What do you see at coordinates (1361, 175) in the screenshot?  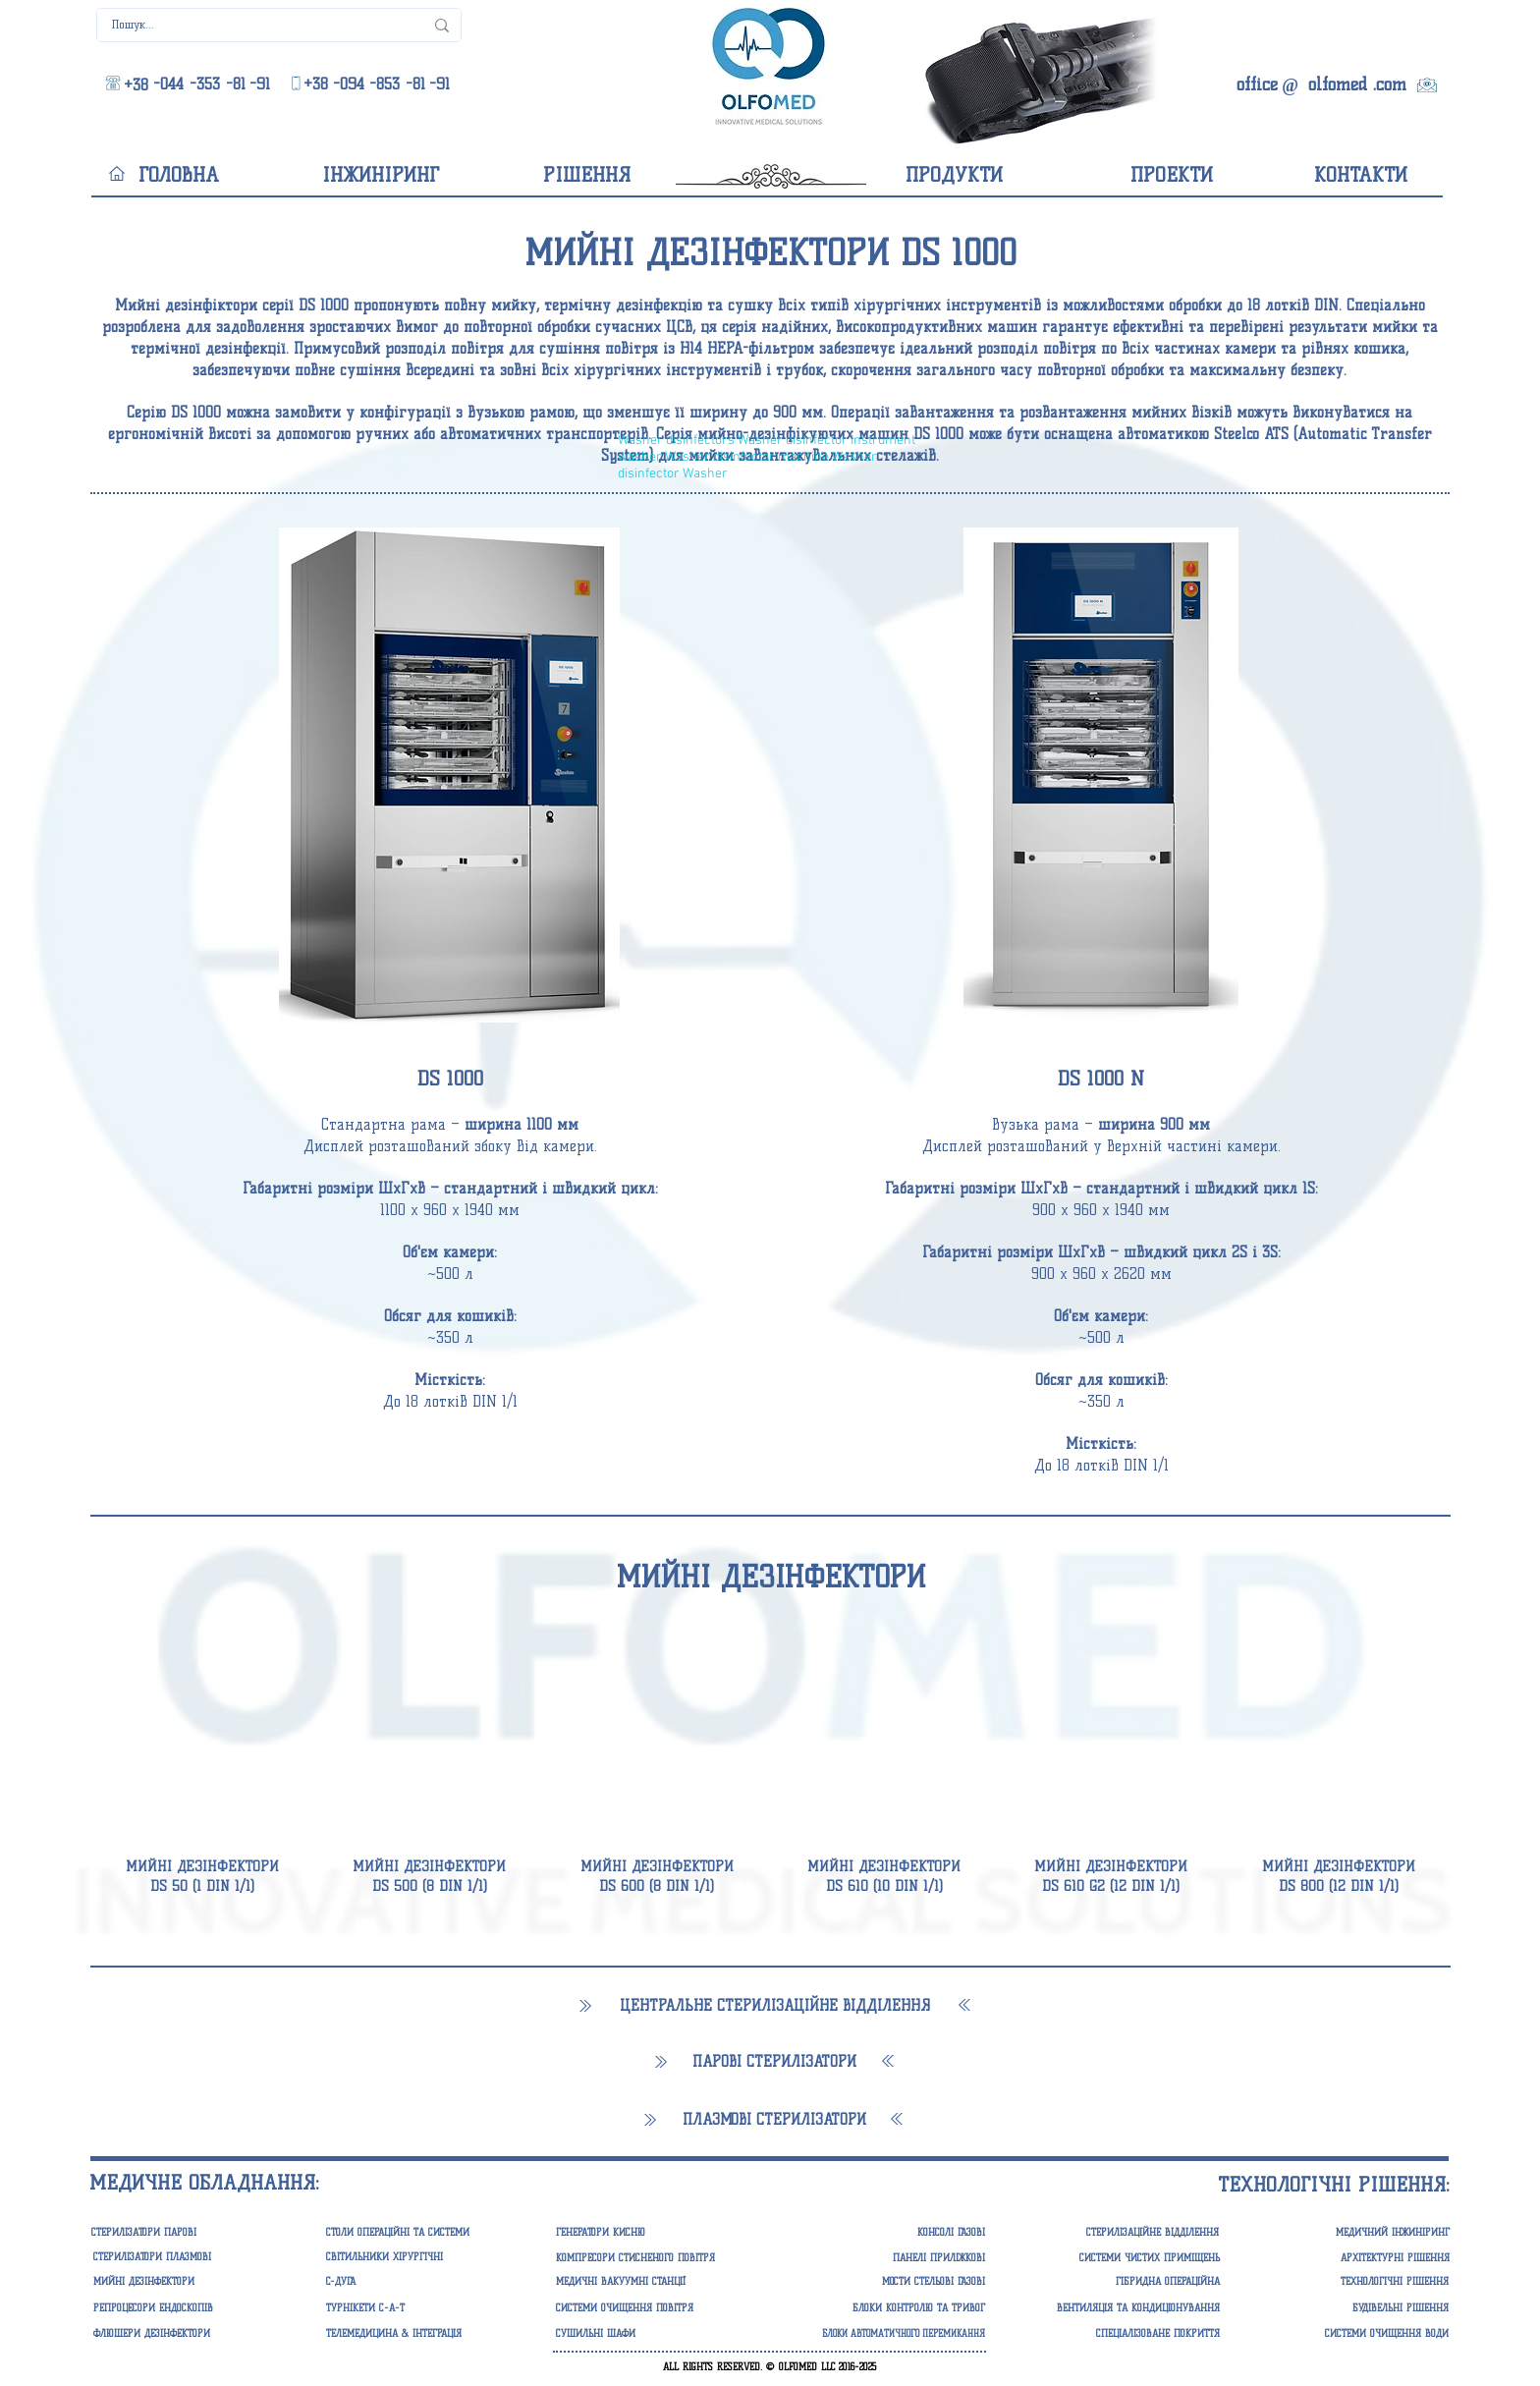 I see `[КОНТАКТИ]` at bounding box center [1361, 175].